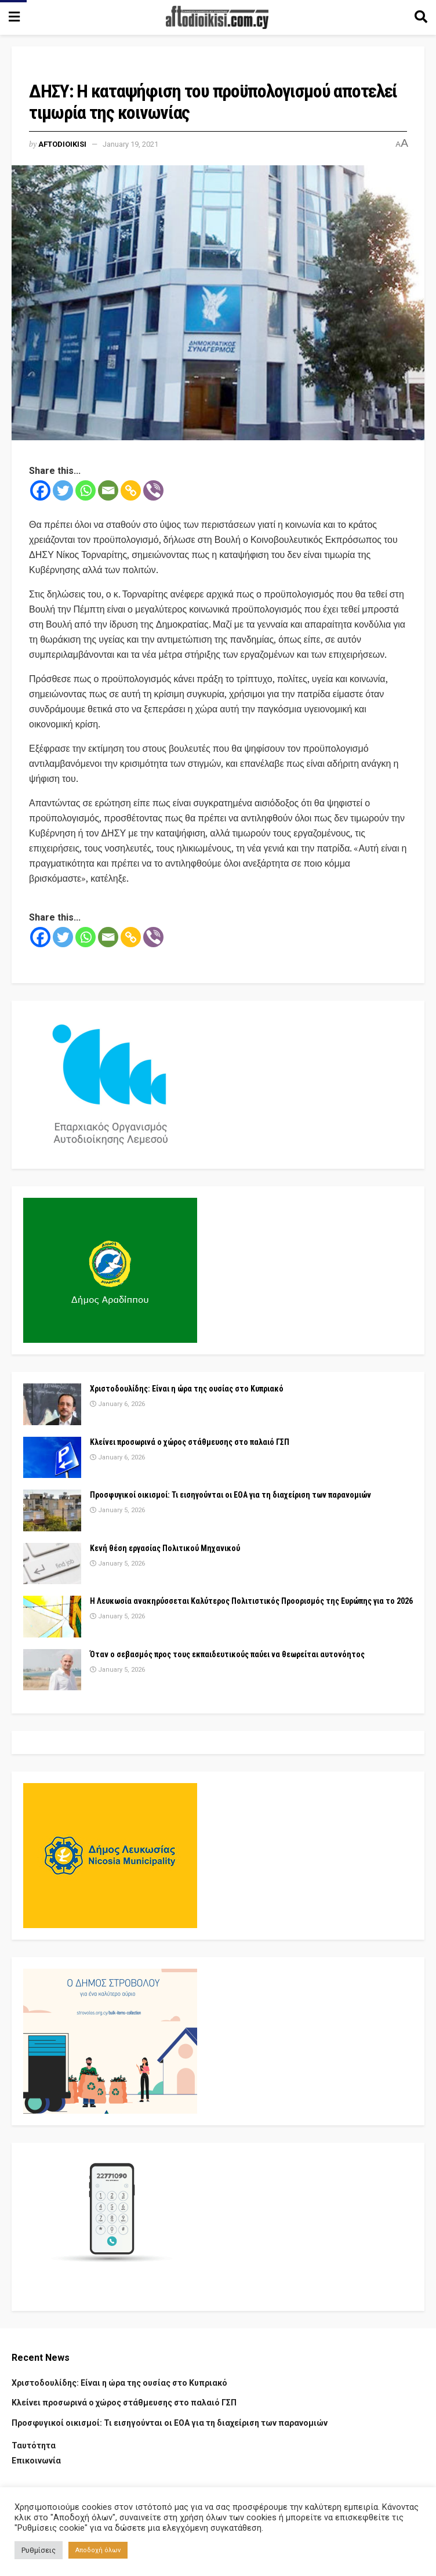 The width and height of the screenshot is (436, 2576). I want to click on [Copy Link], so click(131, 490).